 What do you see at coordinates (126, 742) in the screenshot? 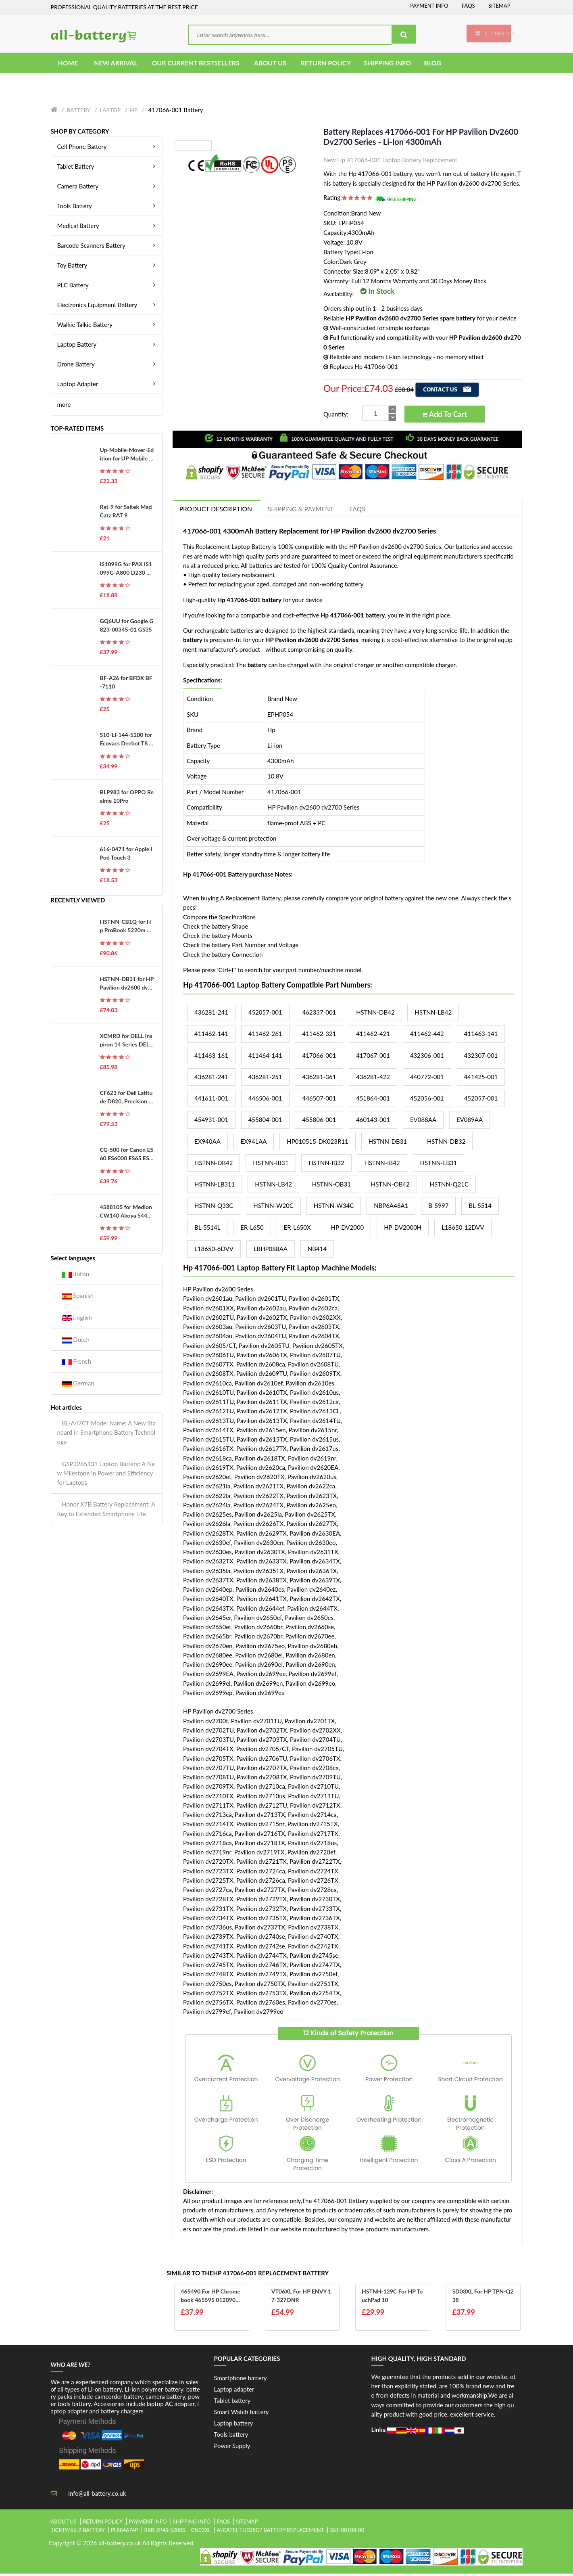
I see `S10-LI-144-5200 for Ecovacs Deebot T8 T8AIVI T8+ T8 Aivi` at bounding box center [126, 742].